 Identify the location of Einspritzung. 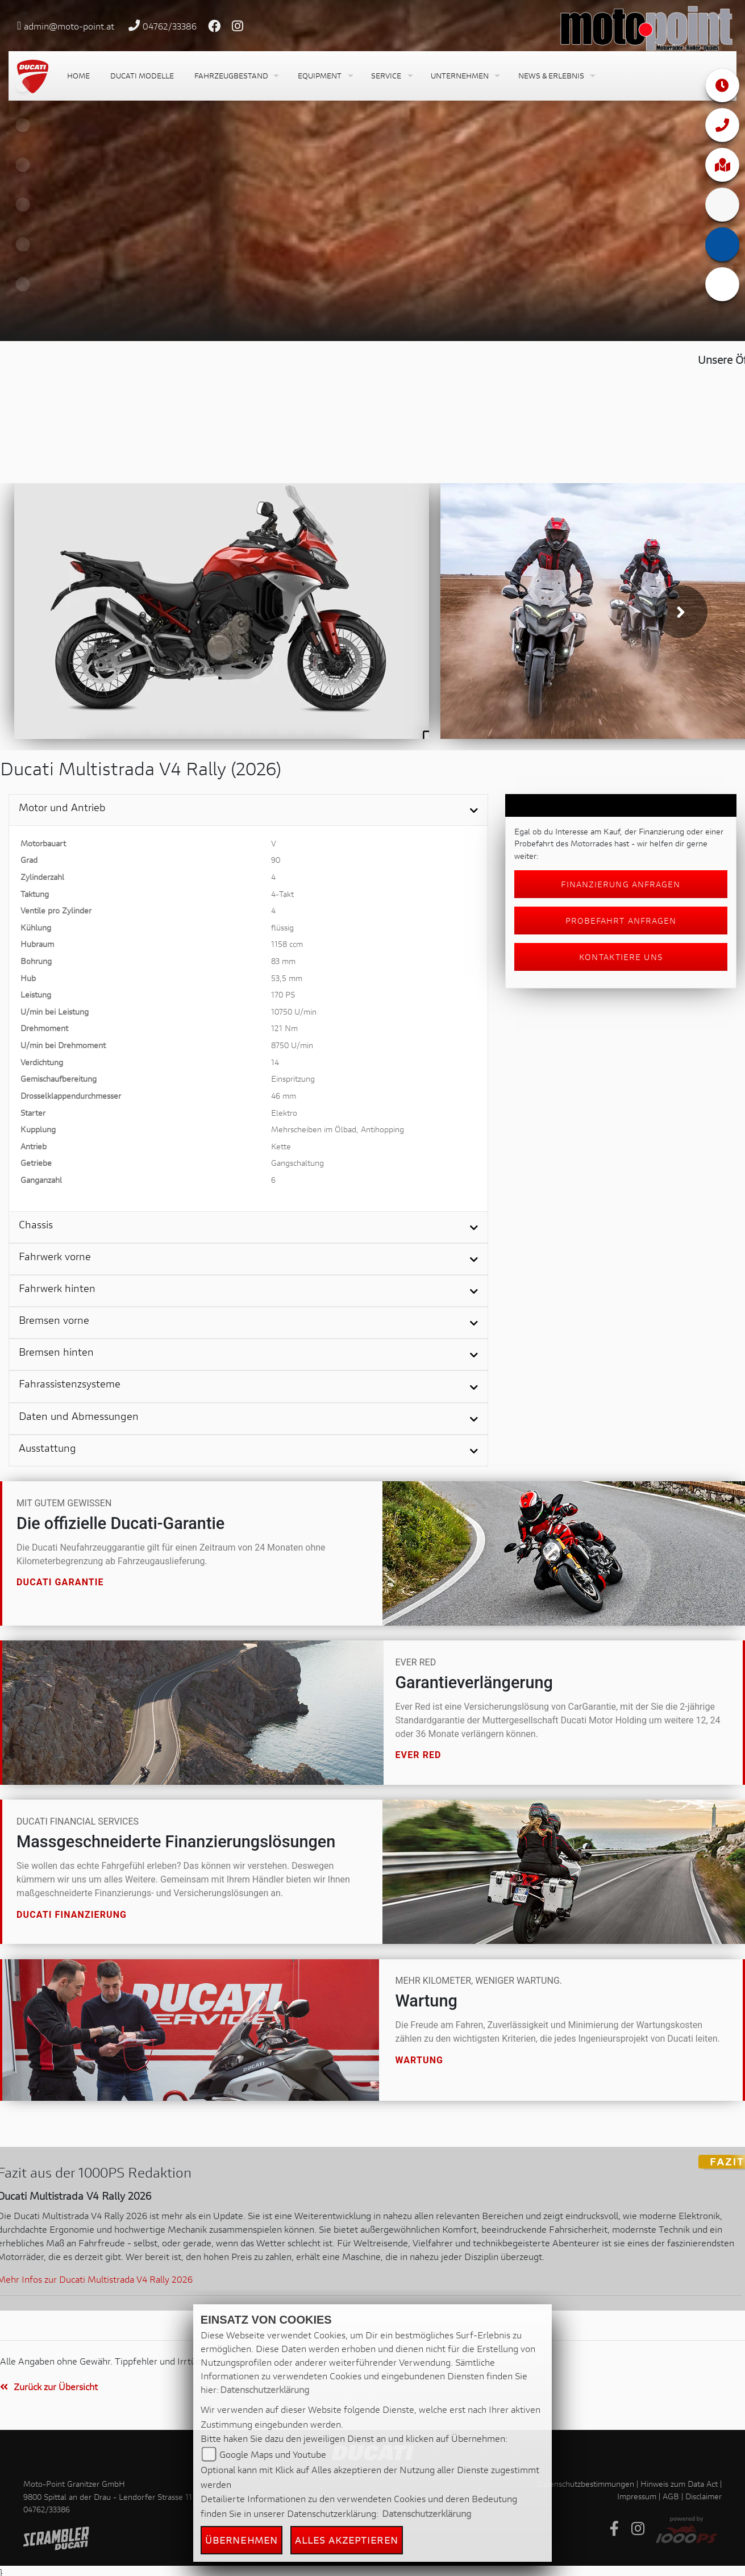
(293, 1078).